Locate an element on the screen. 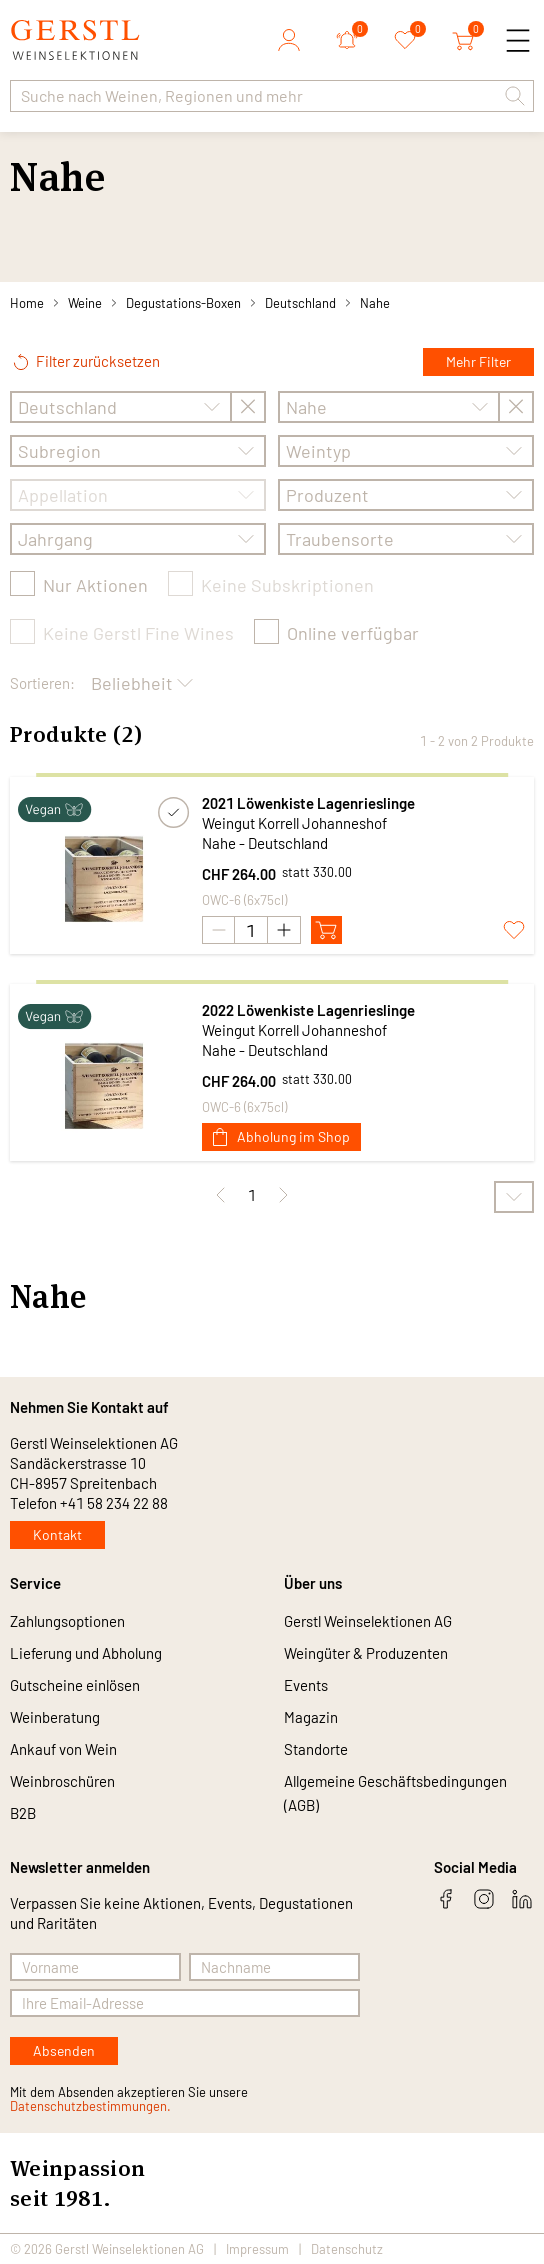 Image resolution: width=544 pixels, height=2264 pixels. Standorte is located at coordinates (316, 1749).